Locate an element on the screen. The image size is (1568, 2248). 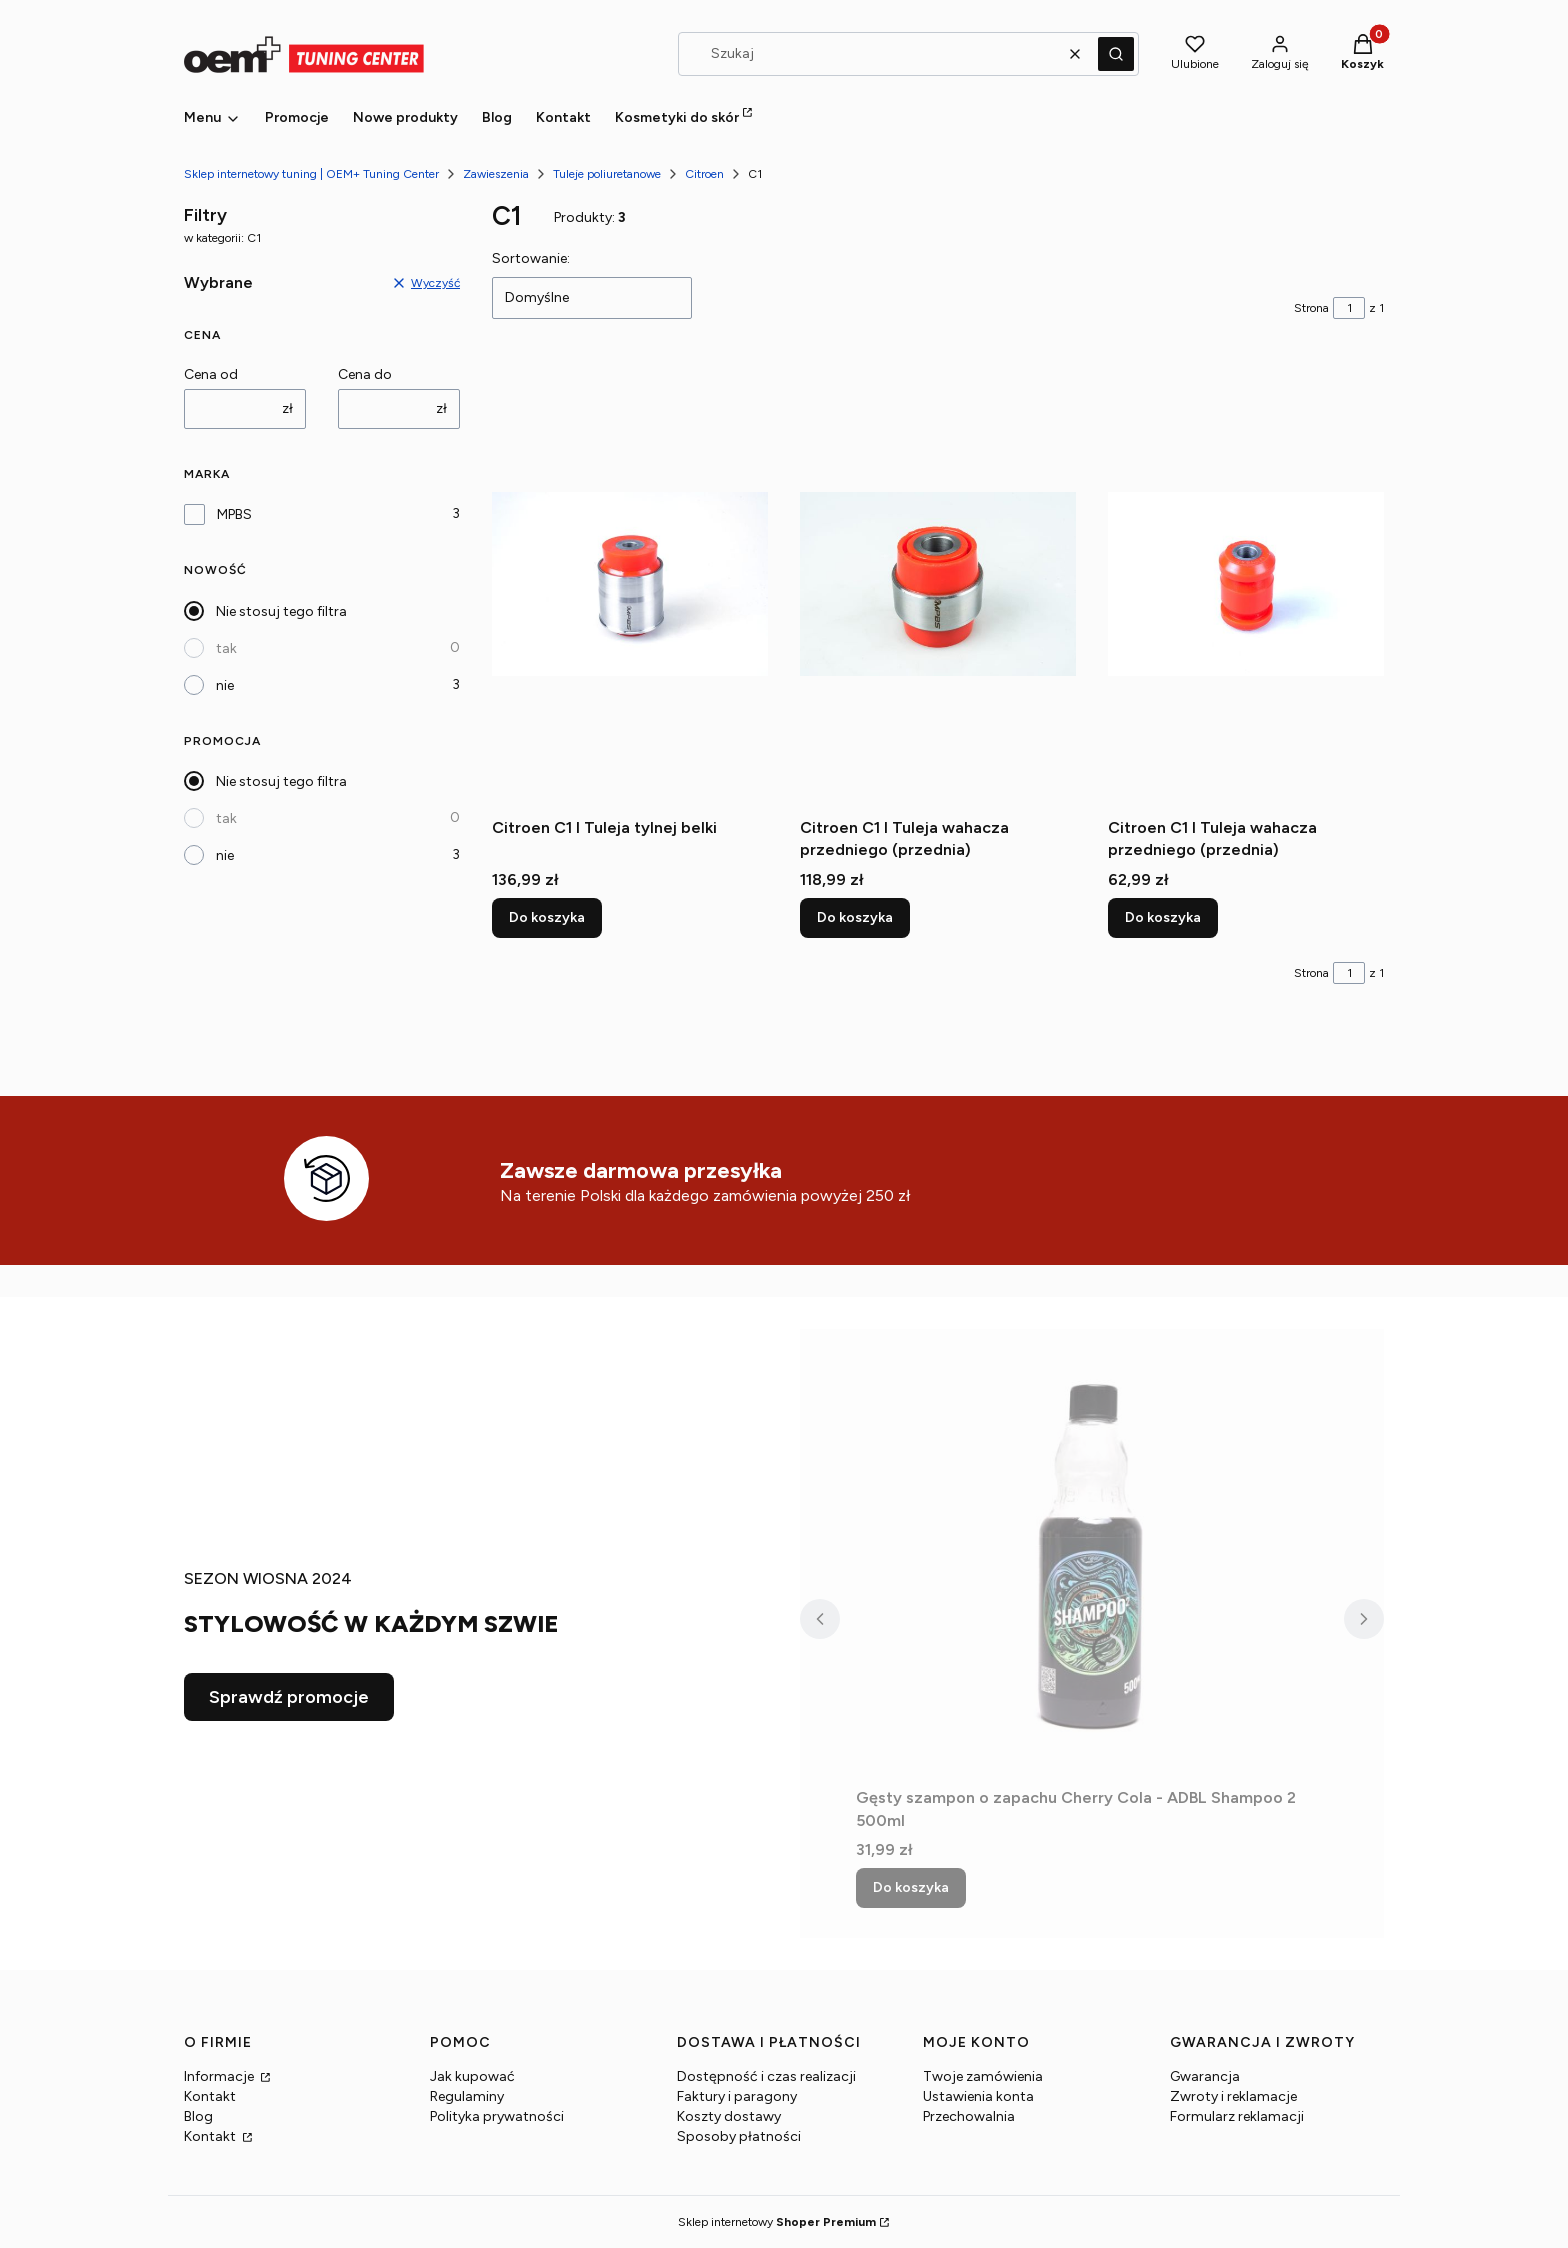
Koszty dostawy is located at coordinates (729, 2116).